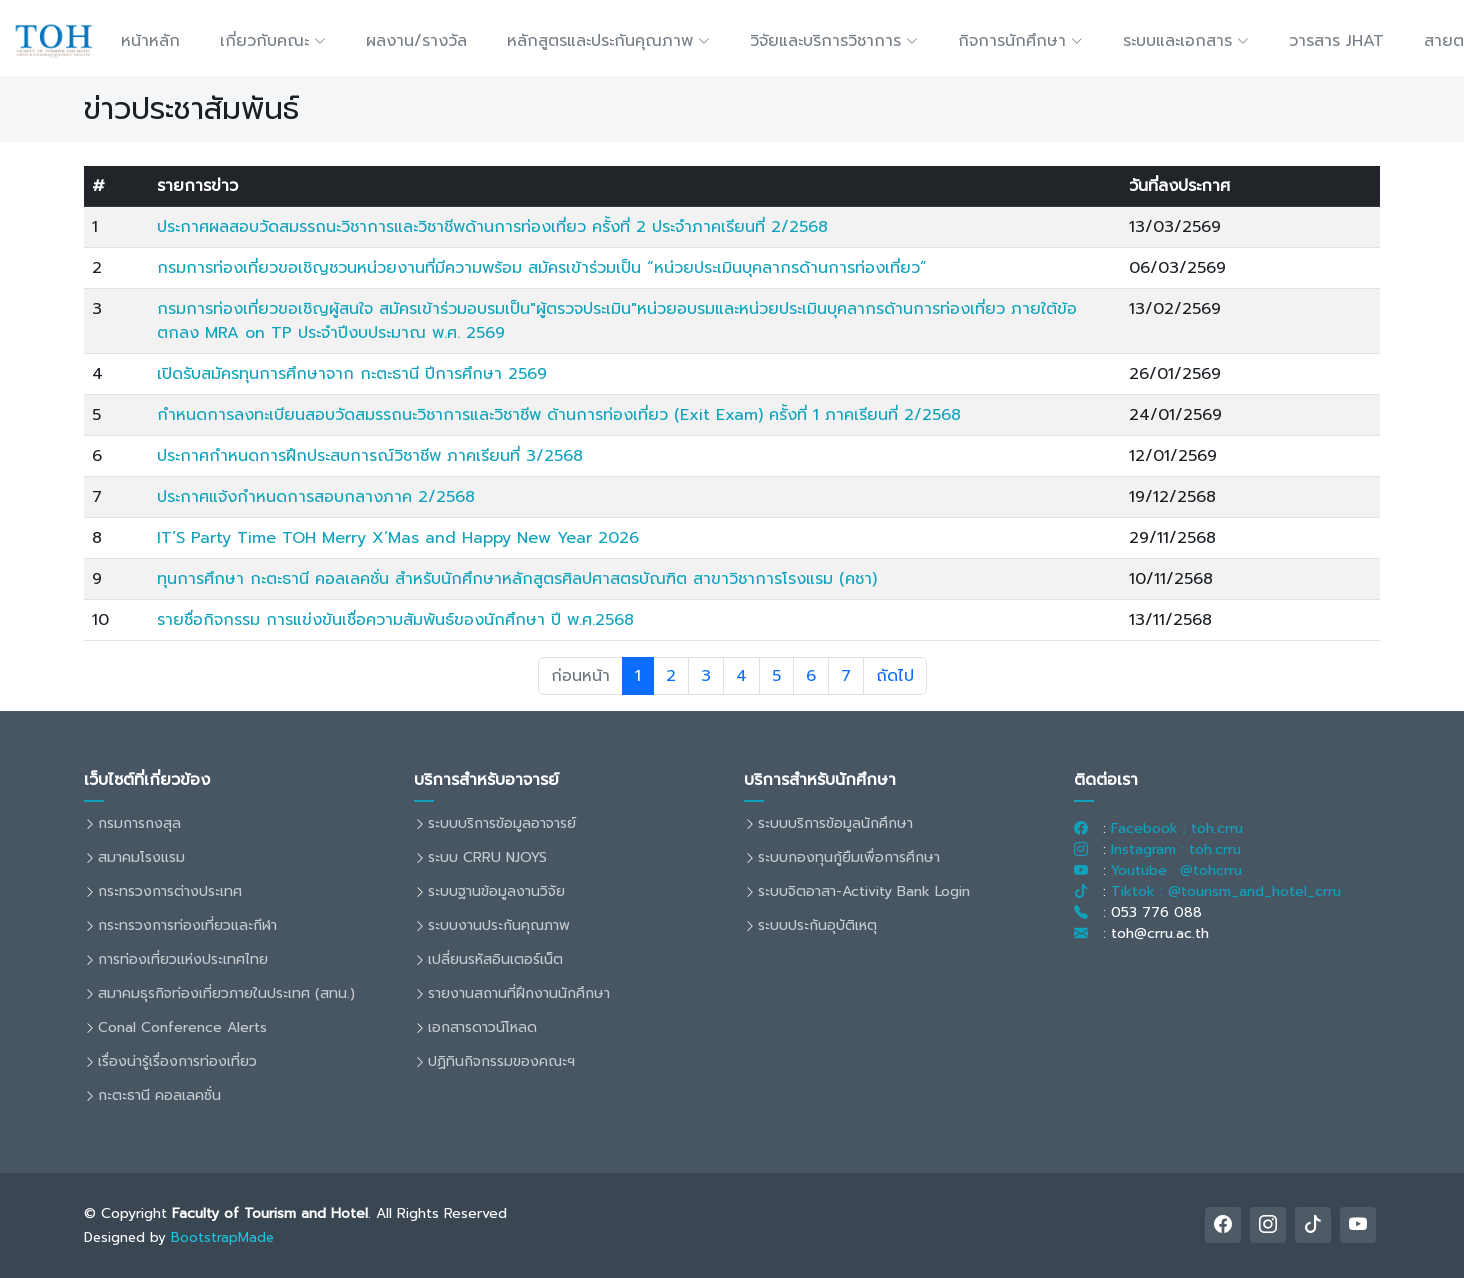  I want to click on IT’S Party Time TOH Merry X’Mas and Happy New Year 2026, so click(398, 538).